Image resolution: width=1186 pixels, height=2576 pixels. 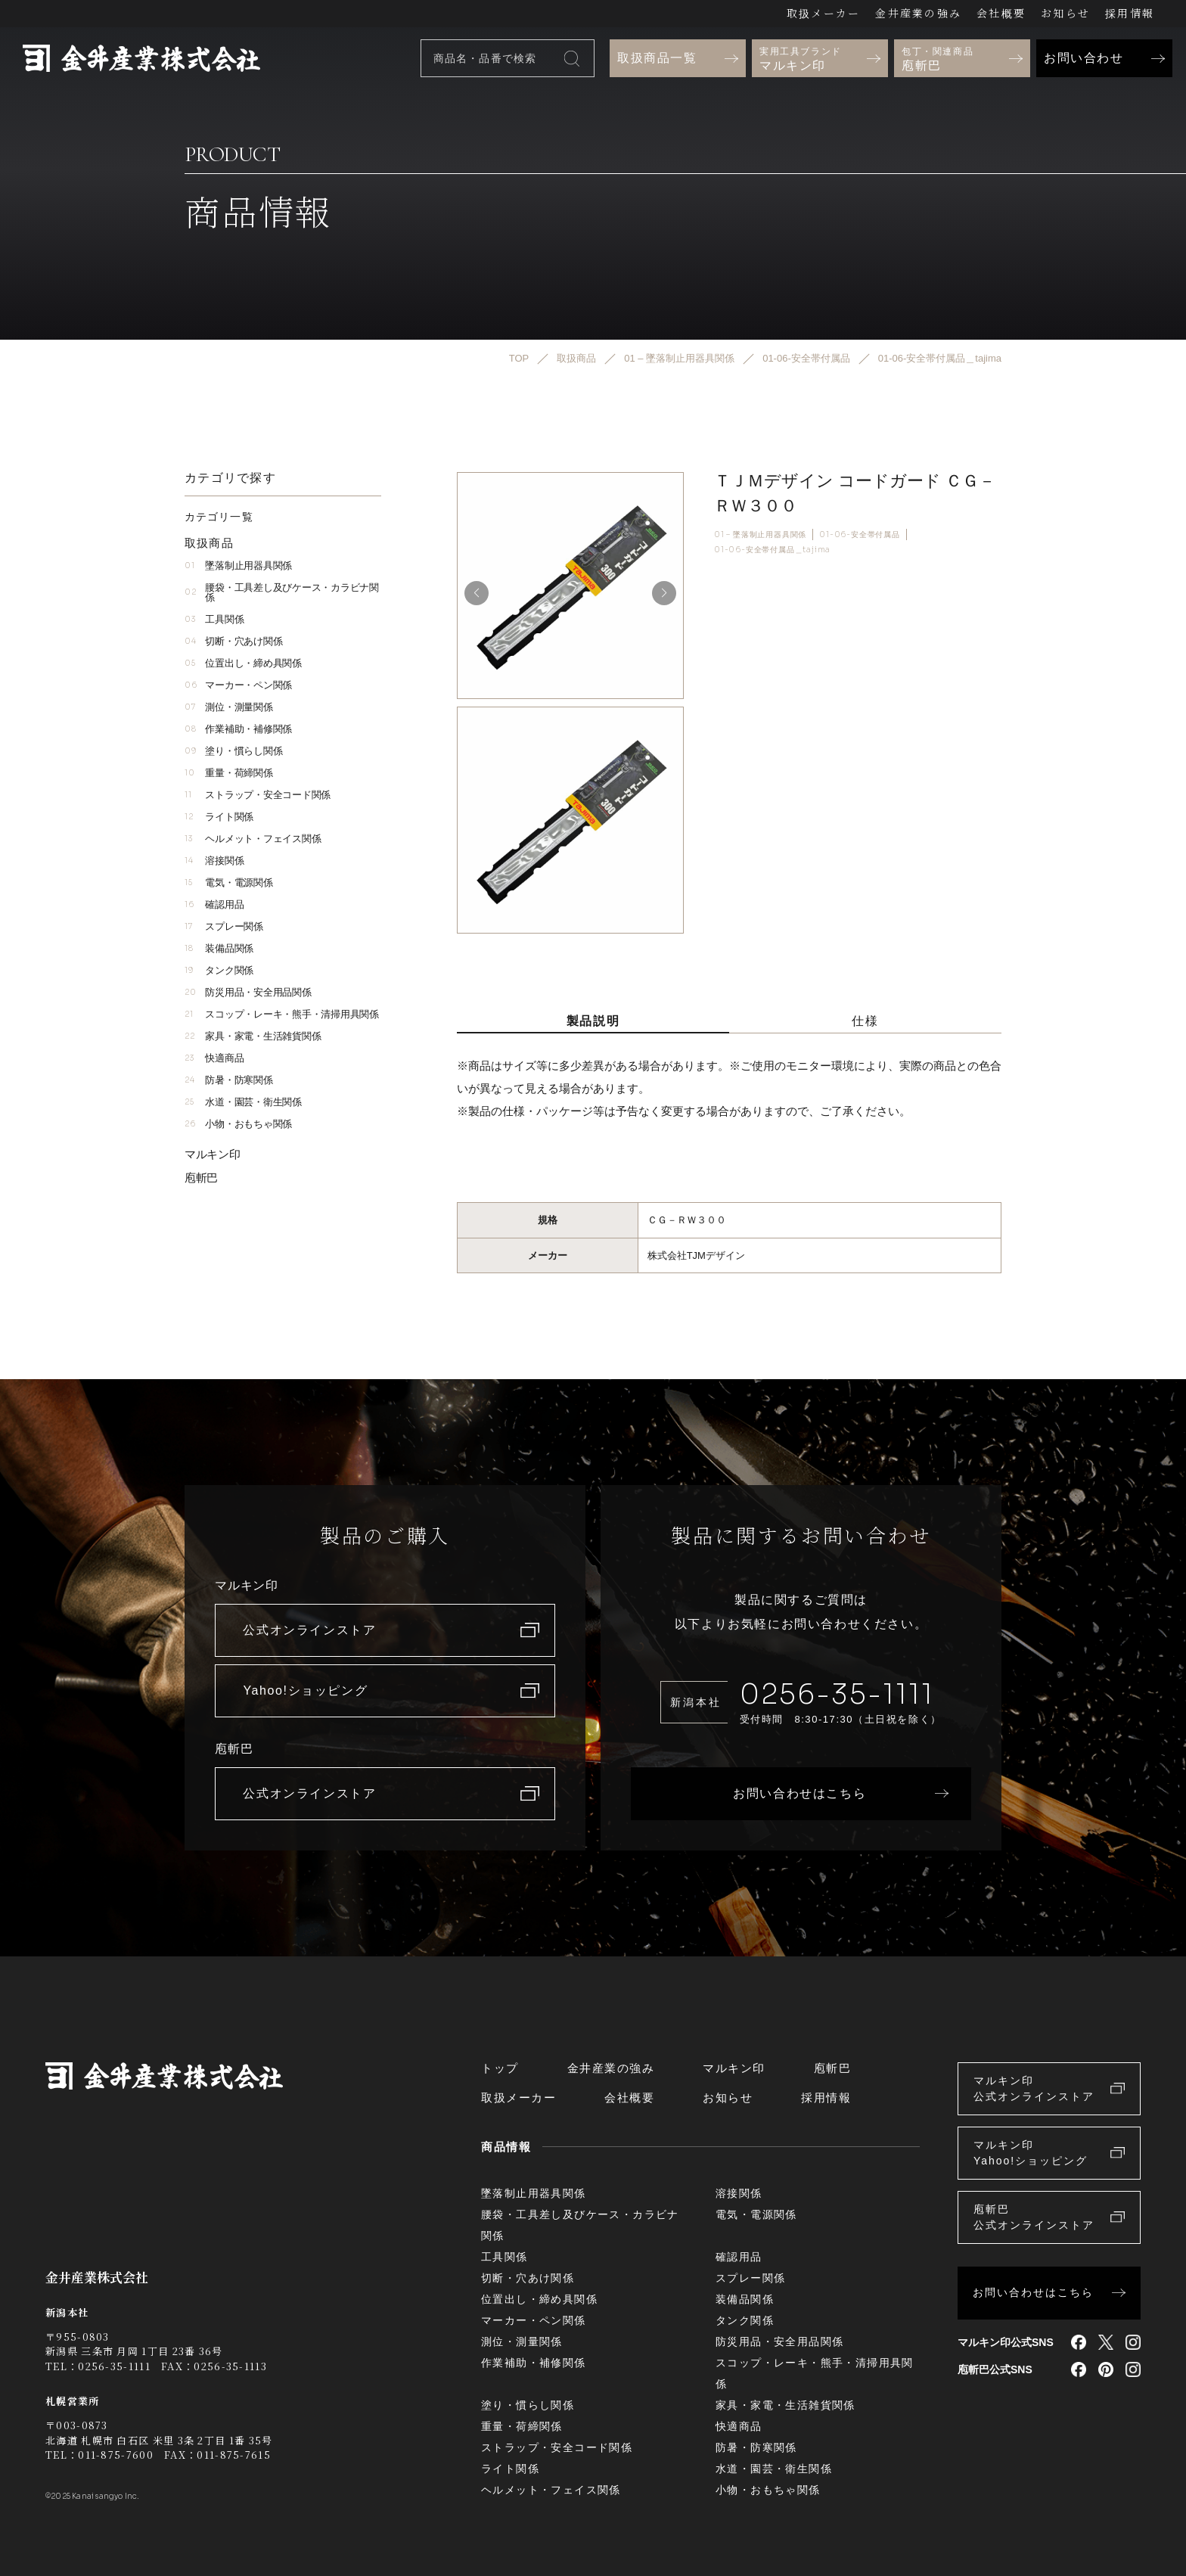 What do you see at coordinates (233, 751) in the screenshot?
I see `塗り・慣らし関係` at bounding box center [233, 751].